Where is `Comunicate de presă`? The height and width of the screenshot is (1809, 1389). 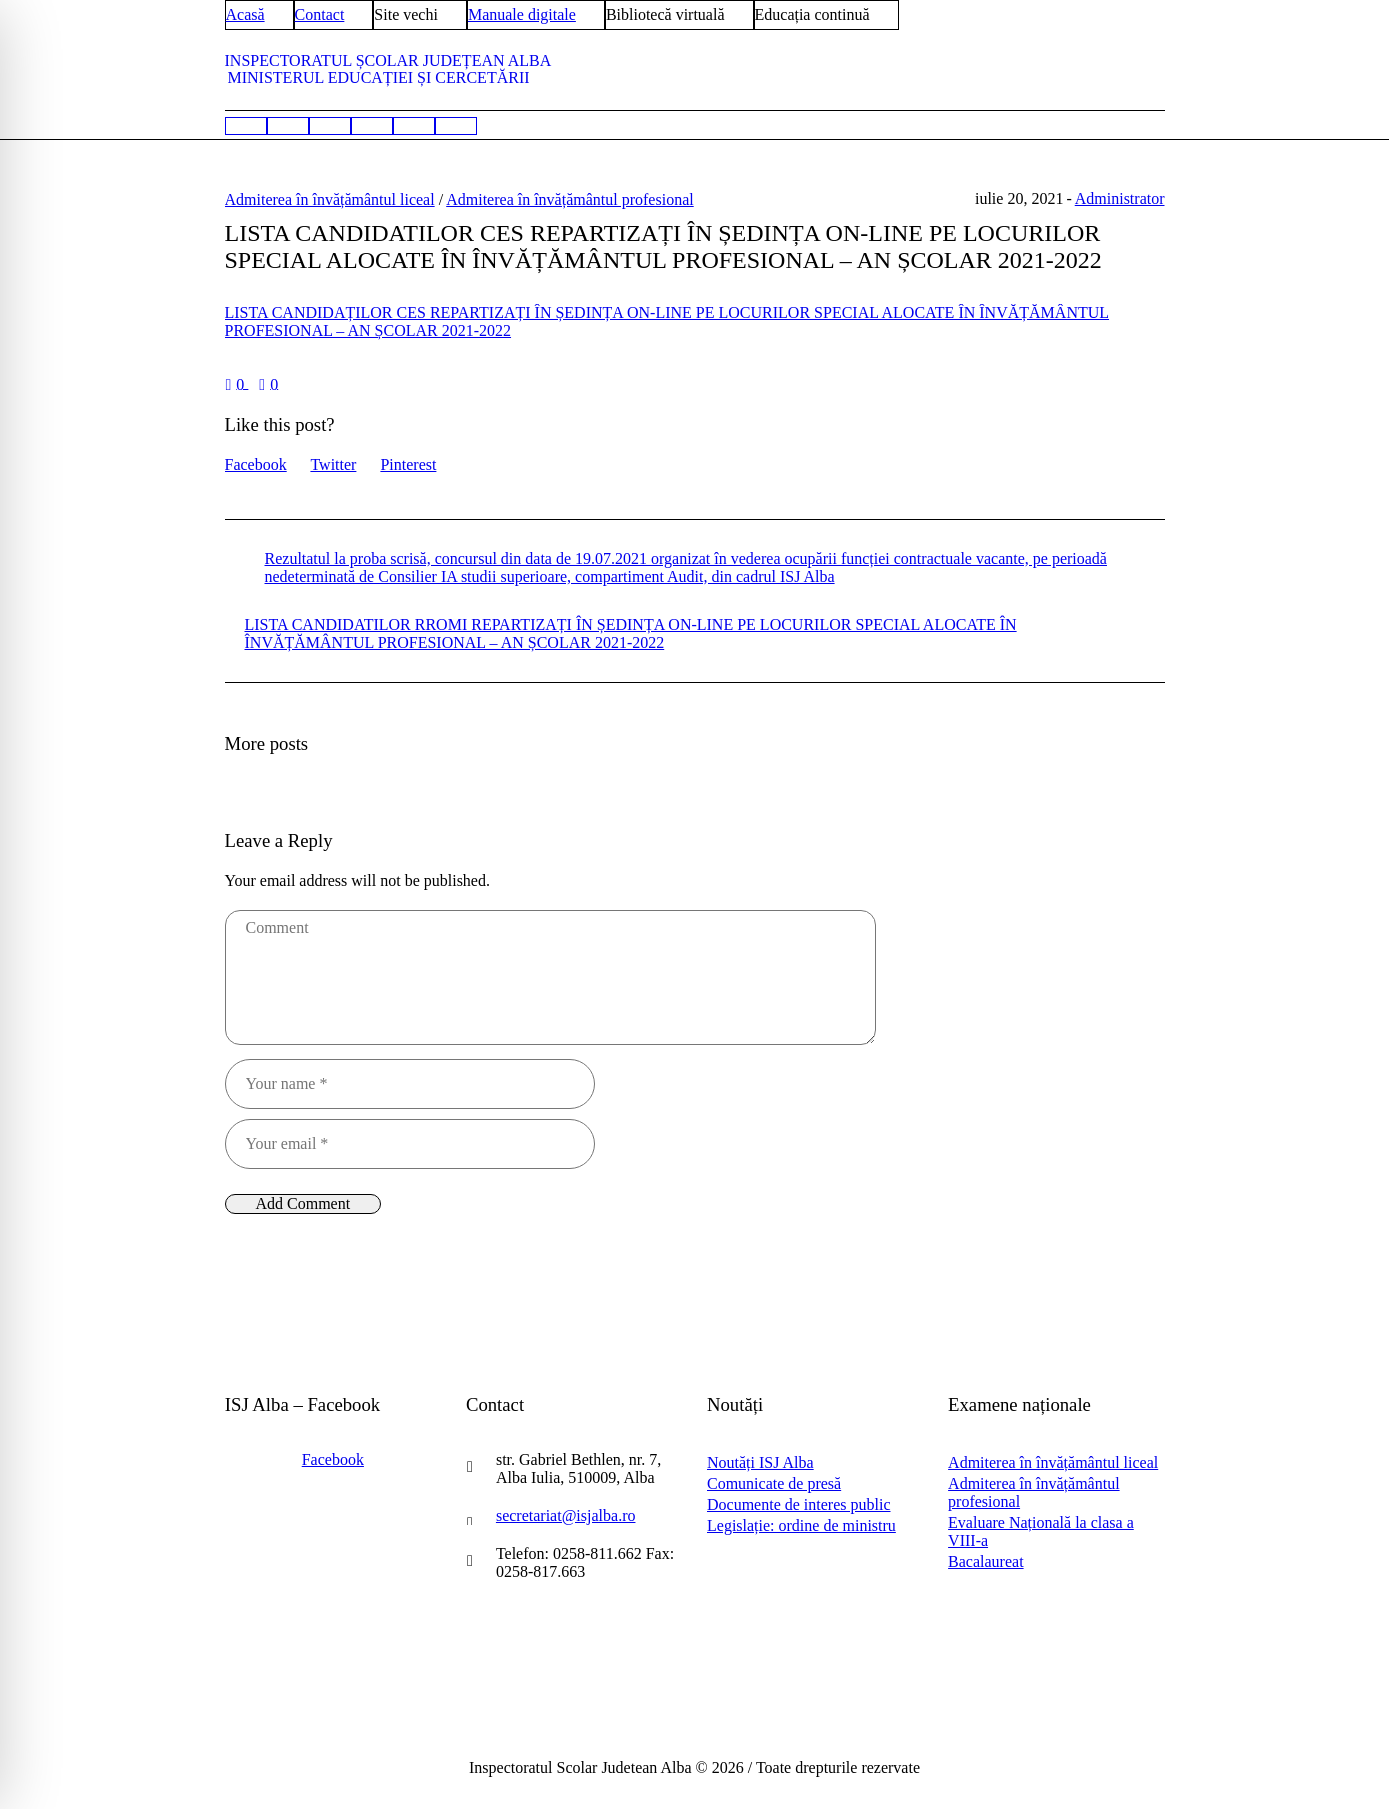 Comunicate de presă is located at coordinates (774, 1483).